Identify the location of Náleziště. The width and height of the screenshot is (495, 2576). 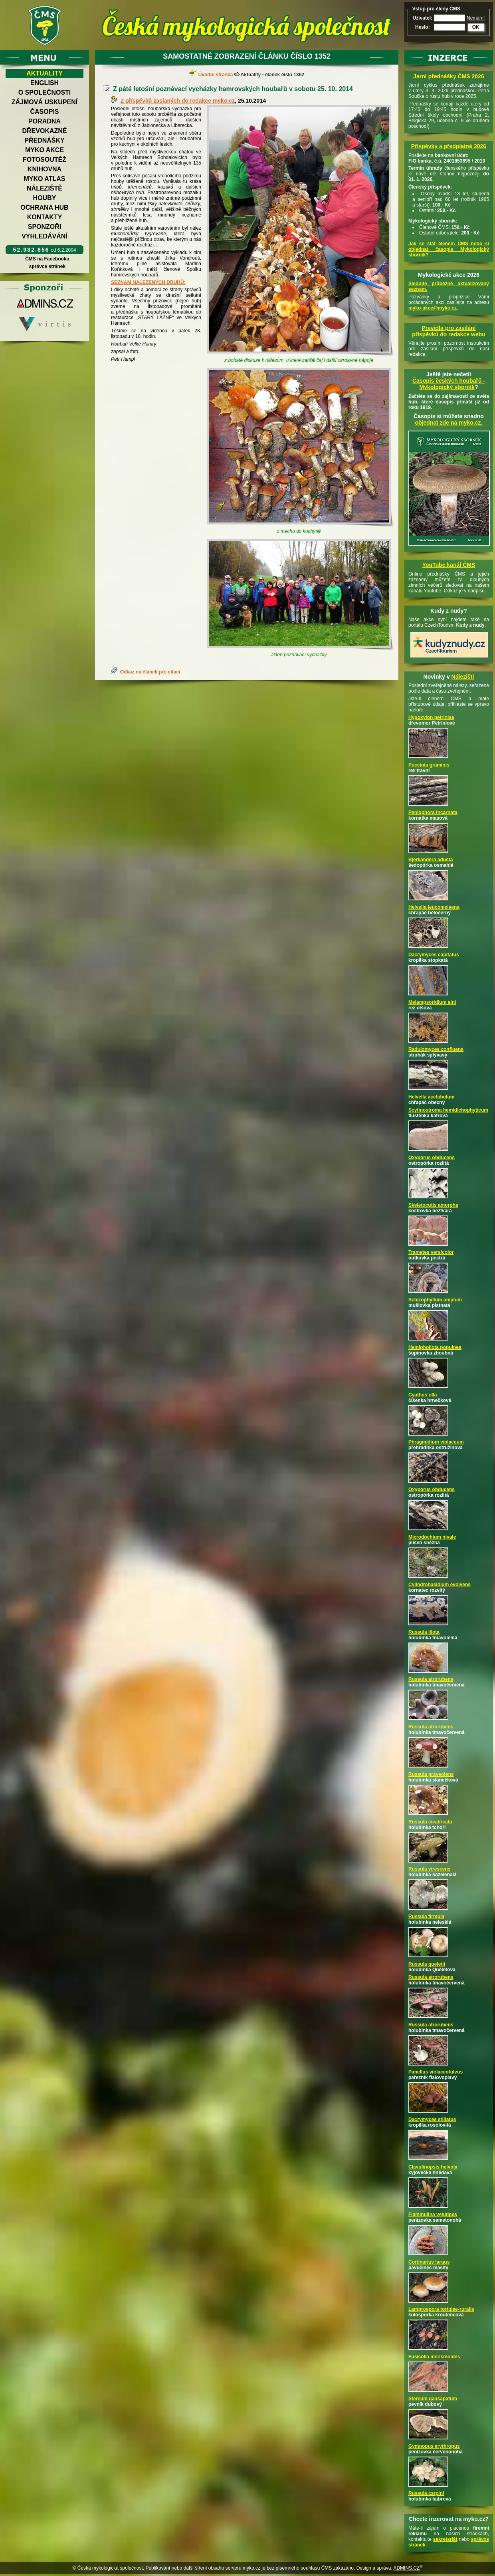
(44, 188).